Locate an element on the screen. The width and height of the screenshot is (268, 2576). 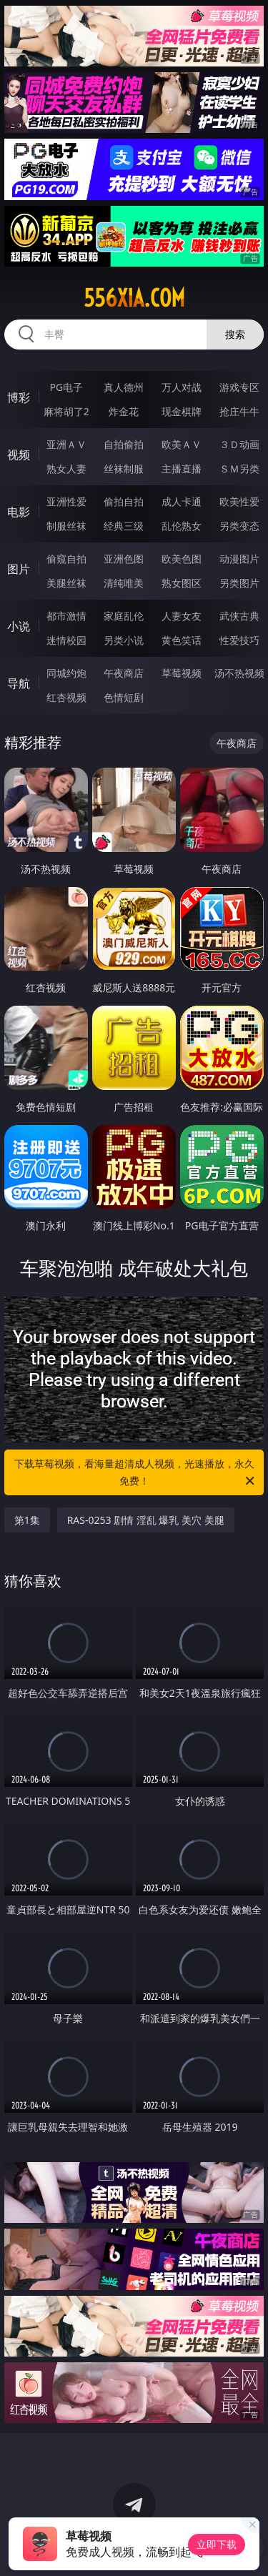
电影 is located at coordinates (18, 512).